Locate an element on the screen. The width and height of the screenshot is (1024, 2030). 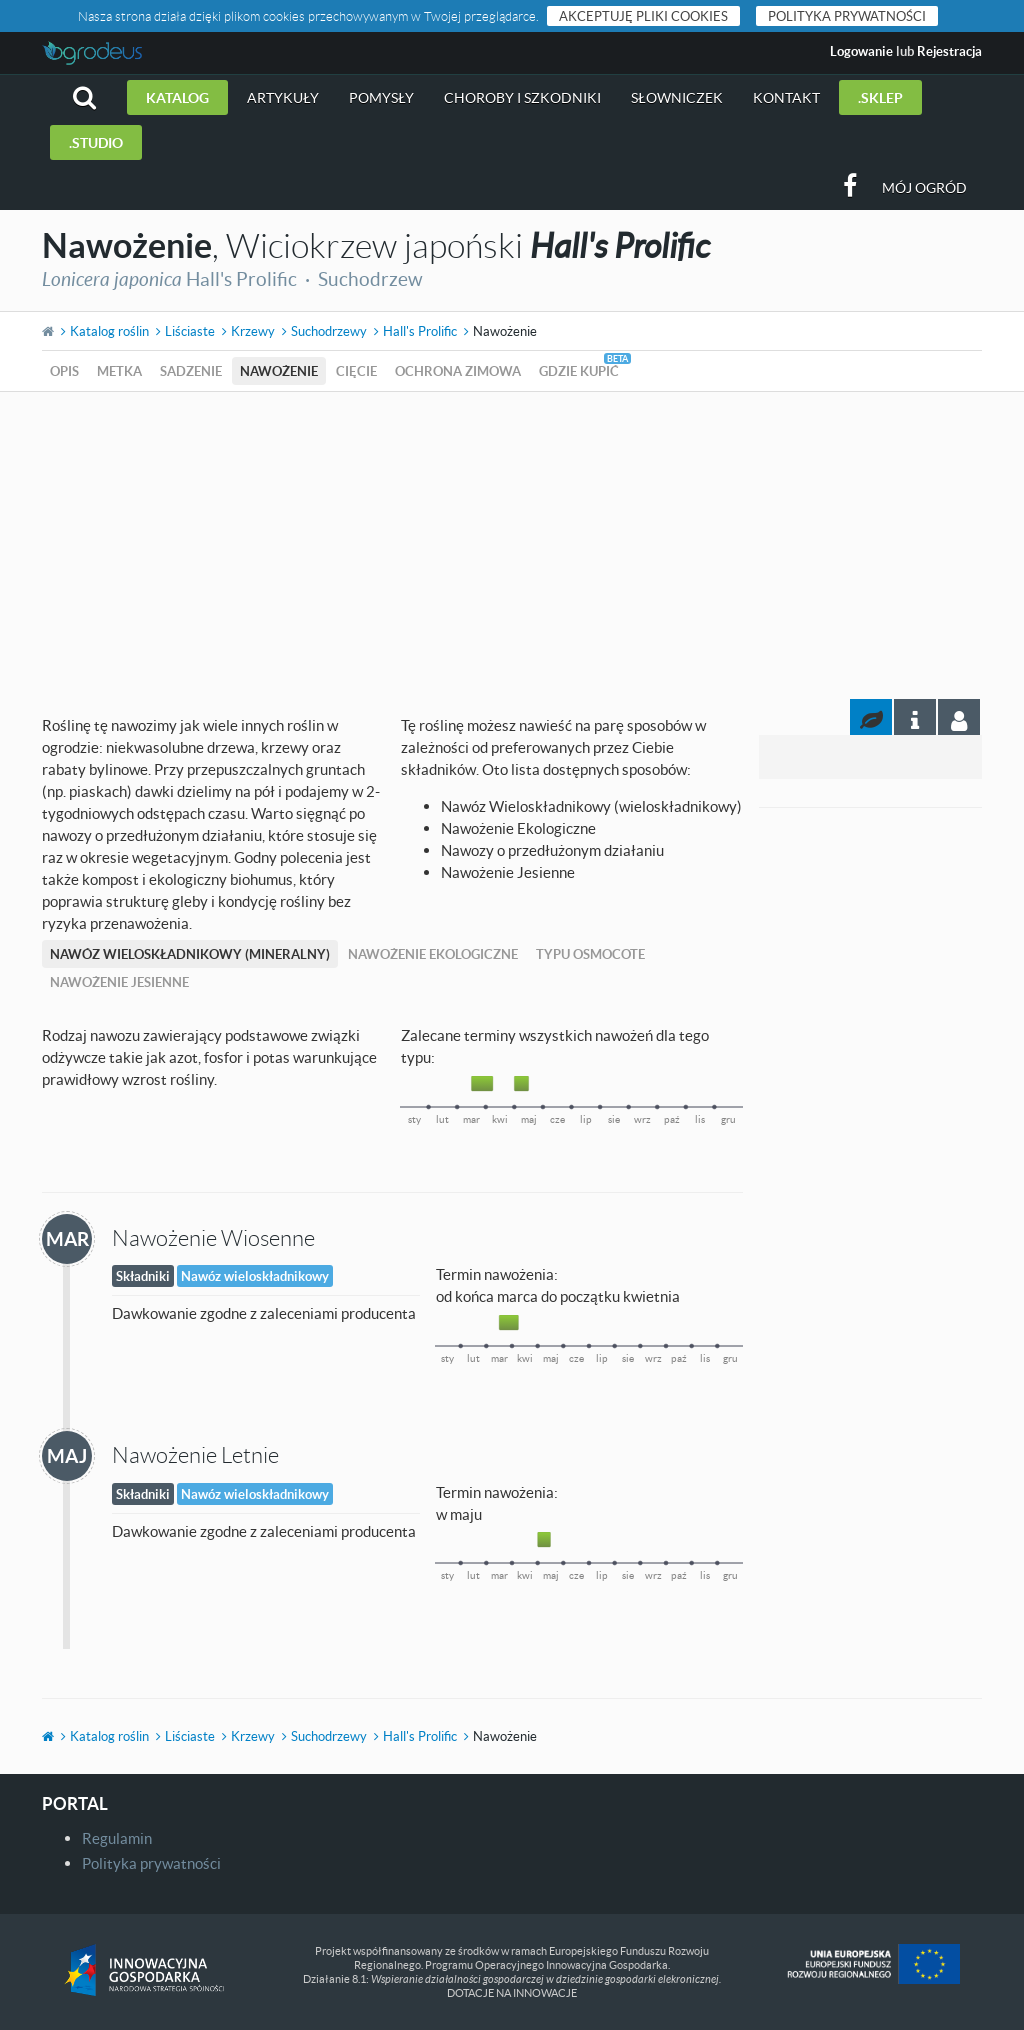
Nawożenie Jesienne is located at coordinates (119, 982).